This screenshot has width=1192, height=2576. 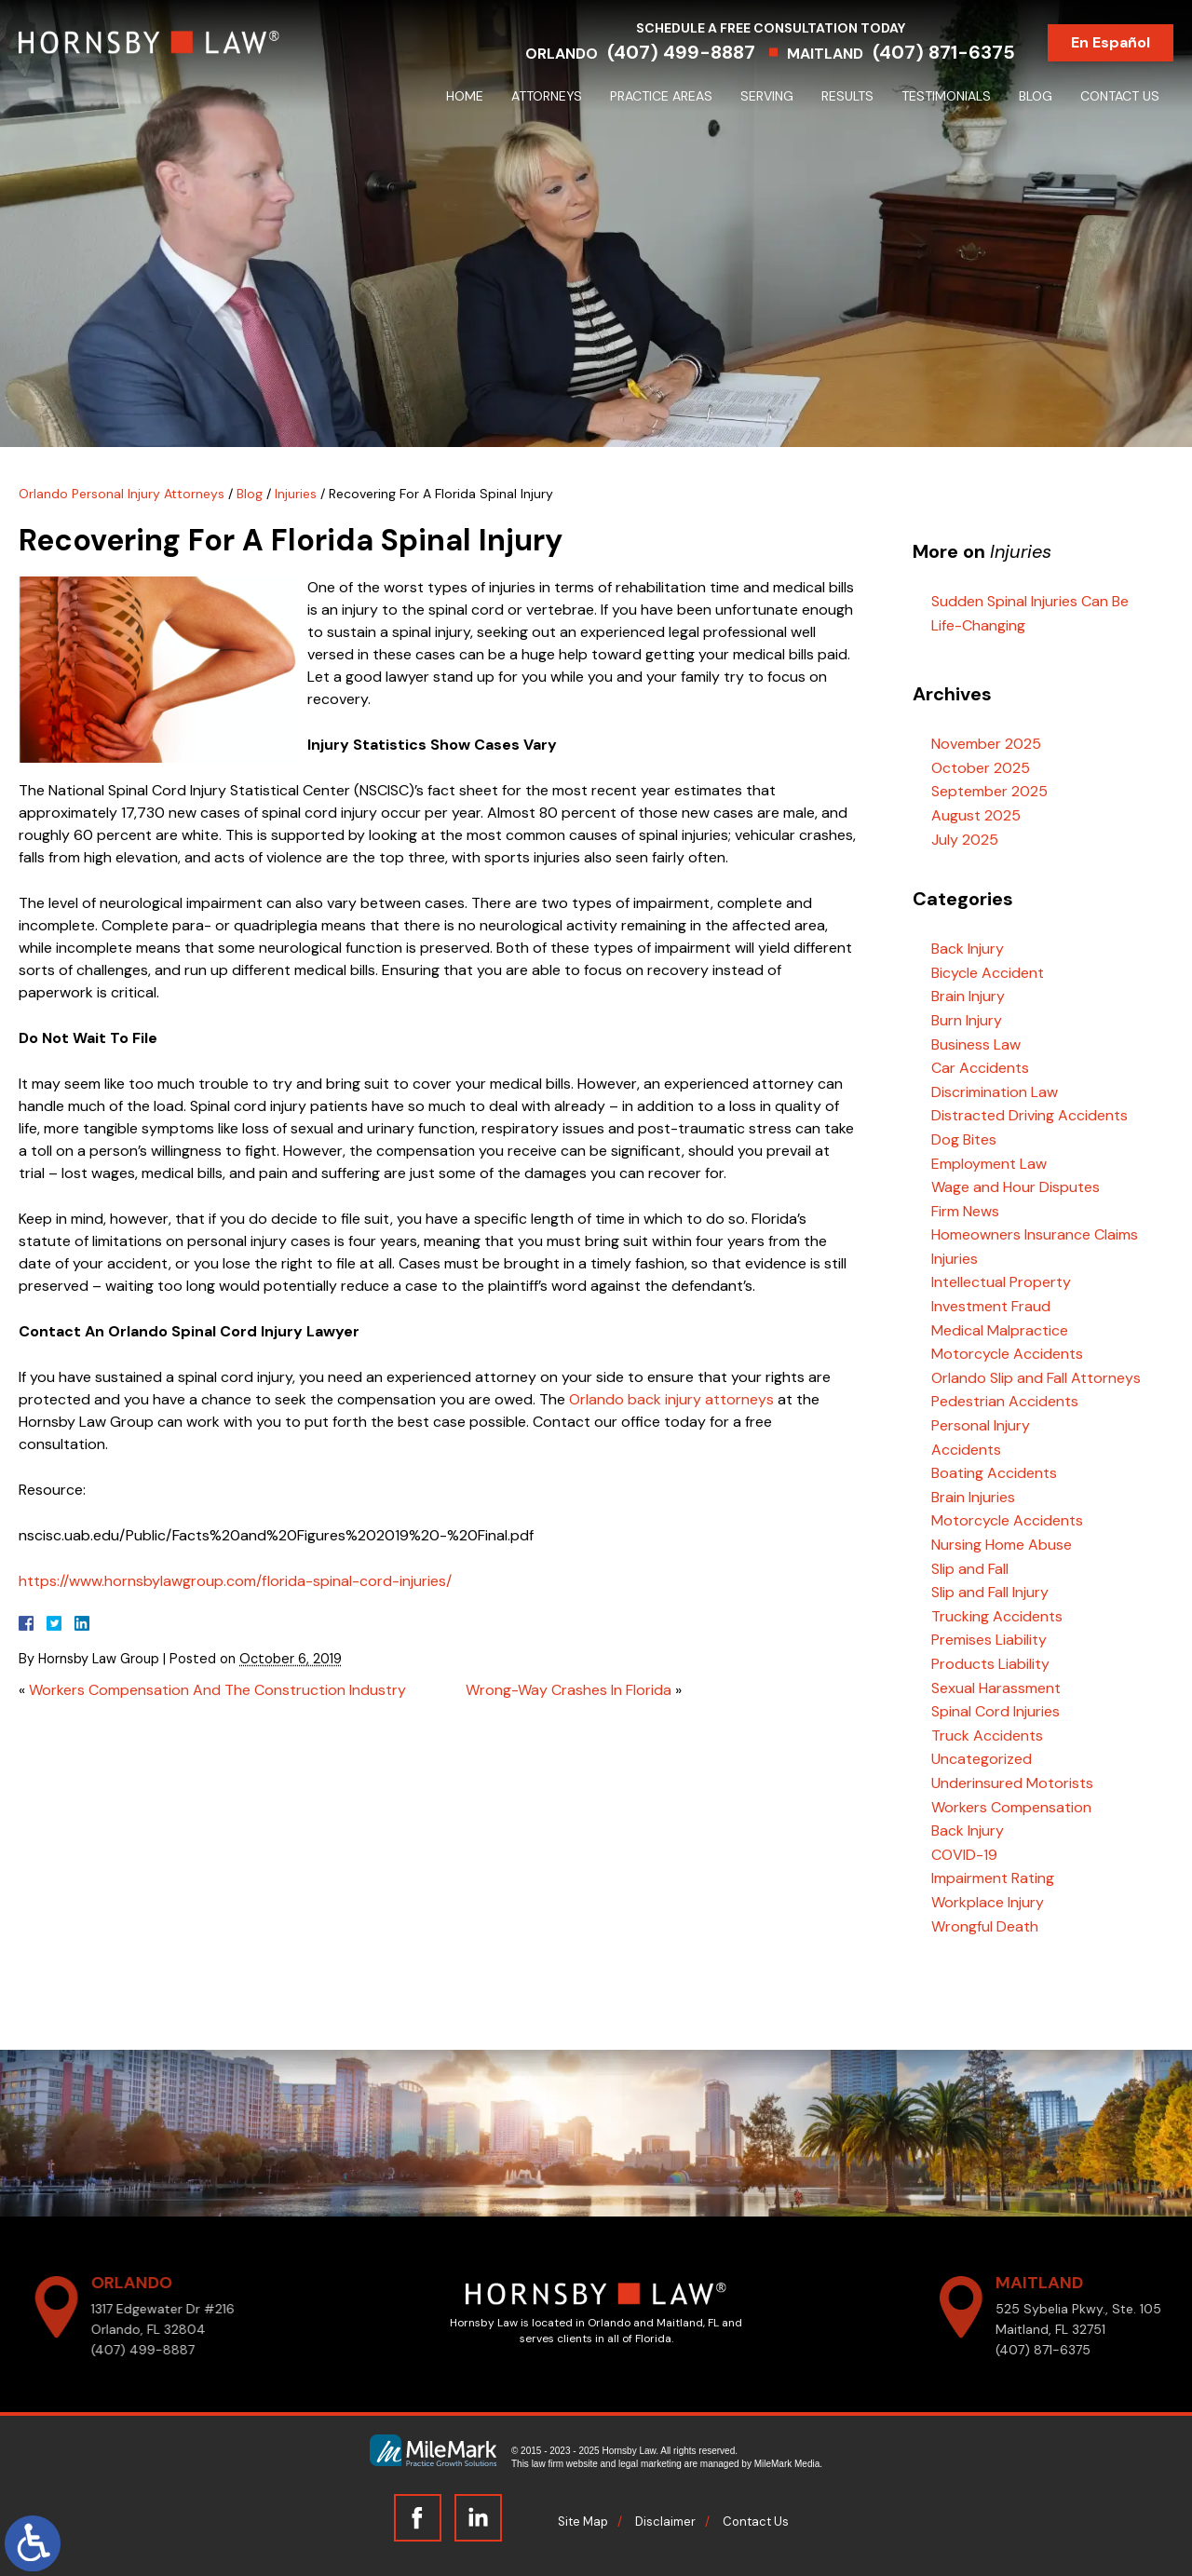 What do you see at coordinates (217, 1690) in the screenshot?
I see `Workers Compensation And The Construction Industry` at bounding box center [217, 1690].